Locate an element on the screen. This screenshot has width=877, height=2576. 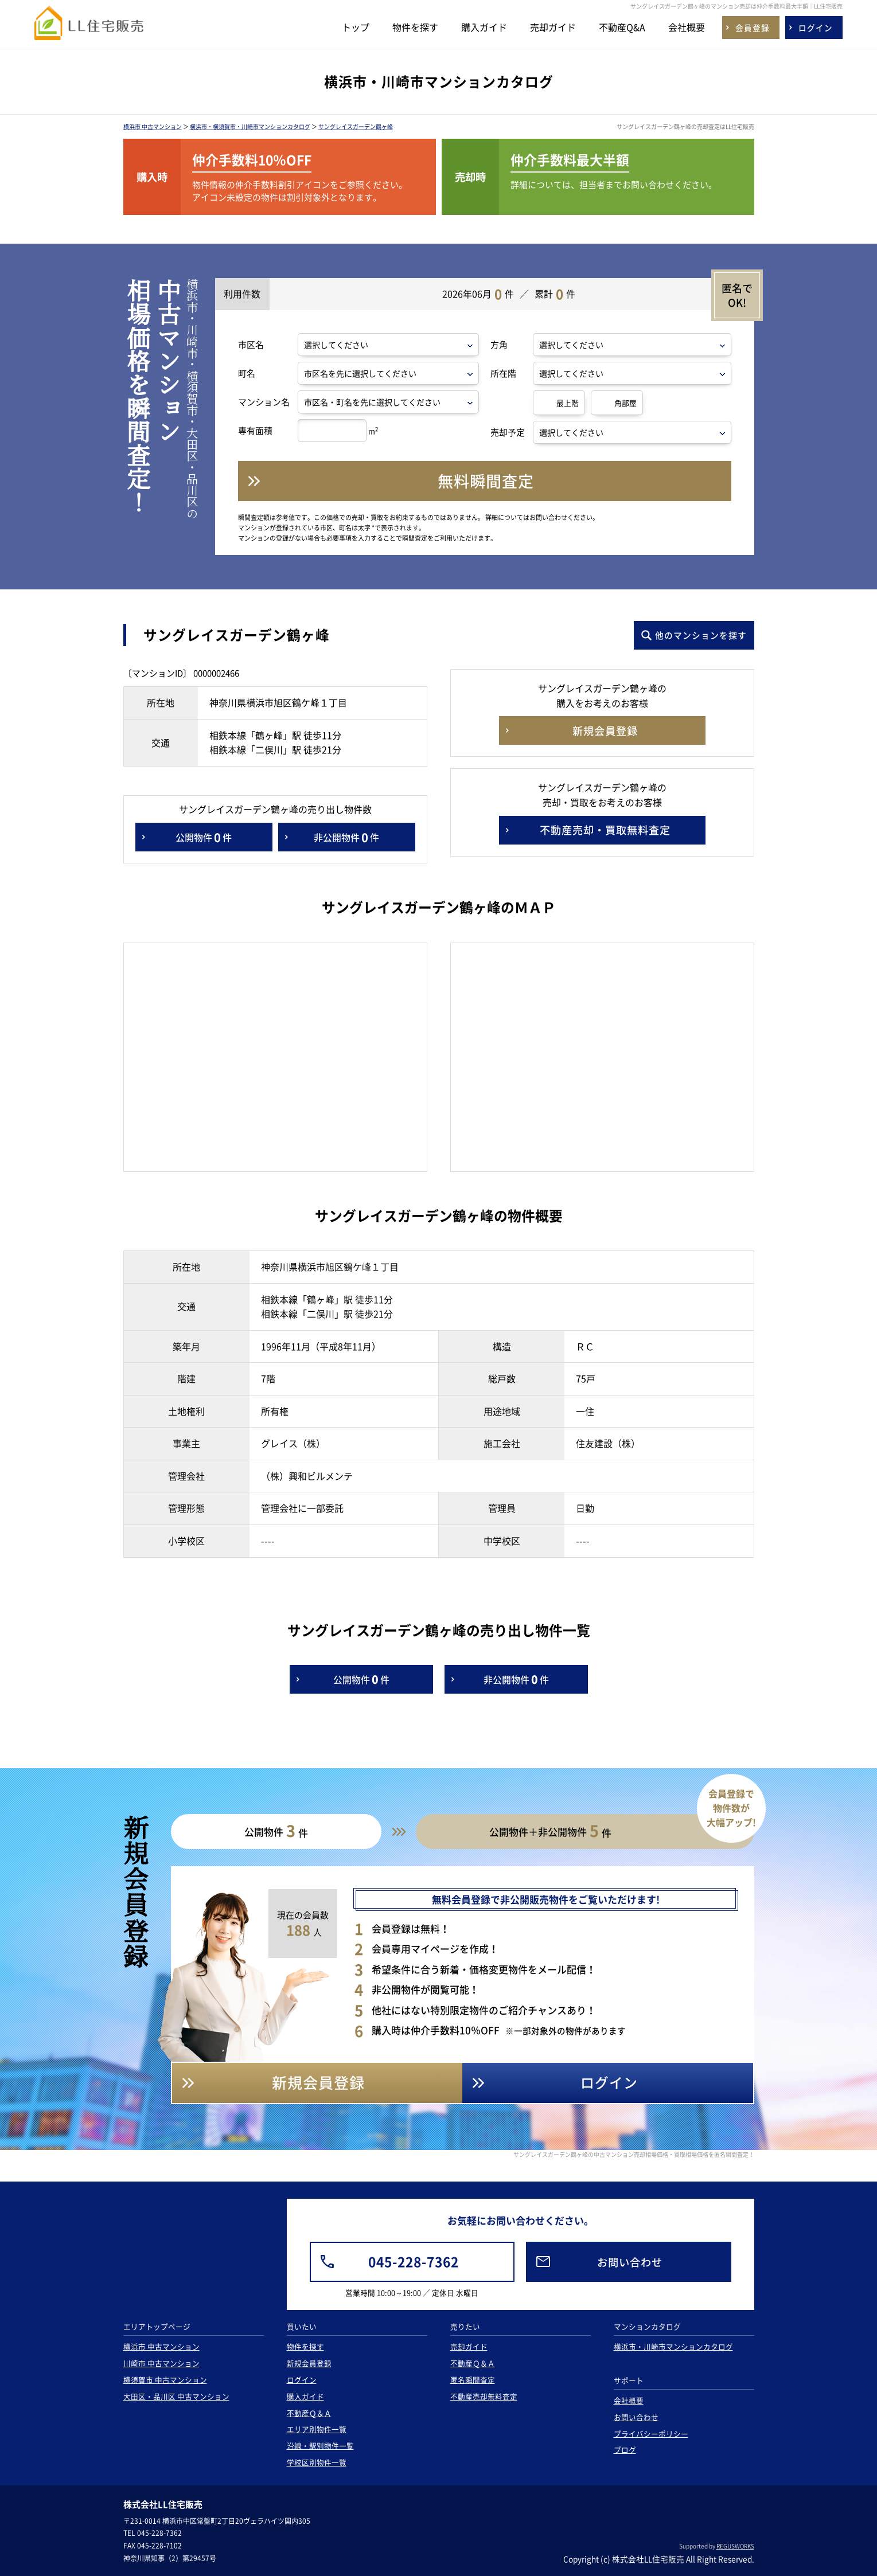
ログイン is located at coordinates (302, 2379).